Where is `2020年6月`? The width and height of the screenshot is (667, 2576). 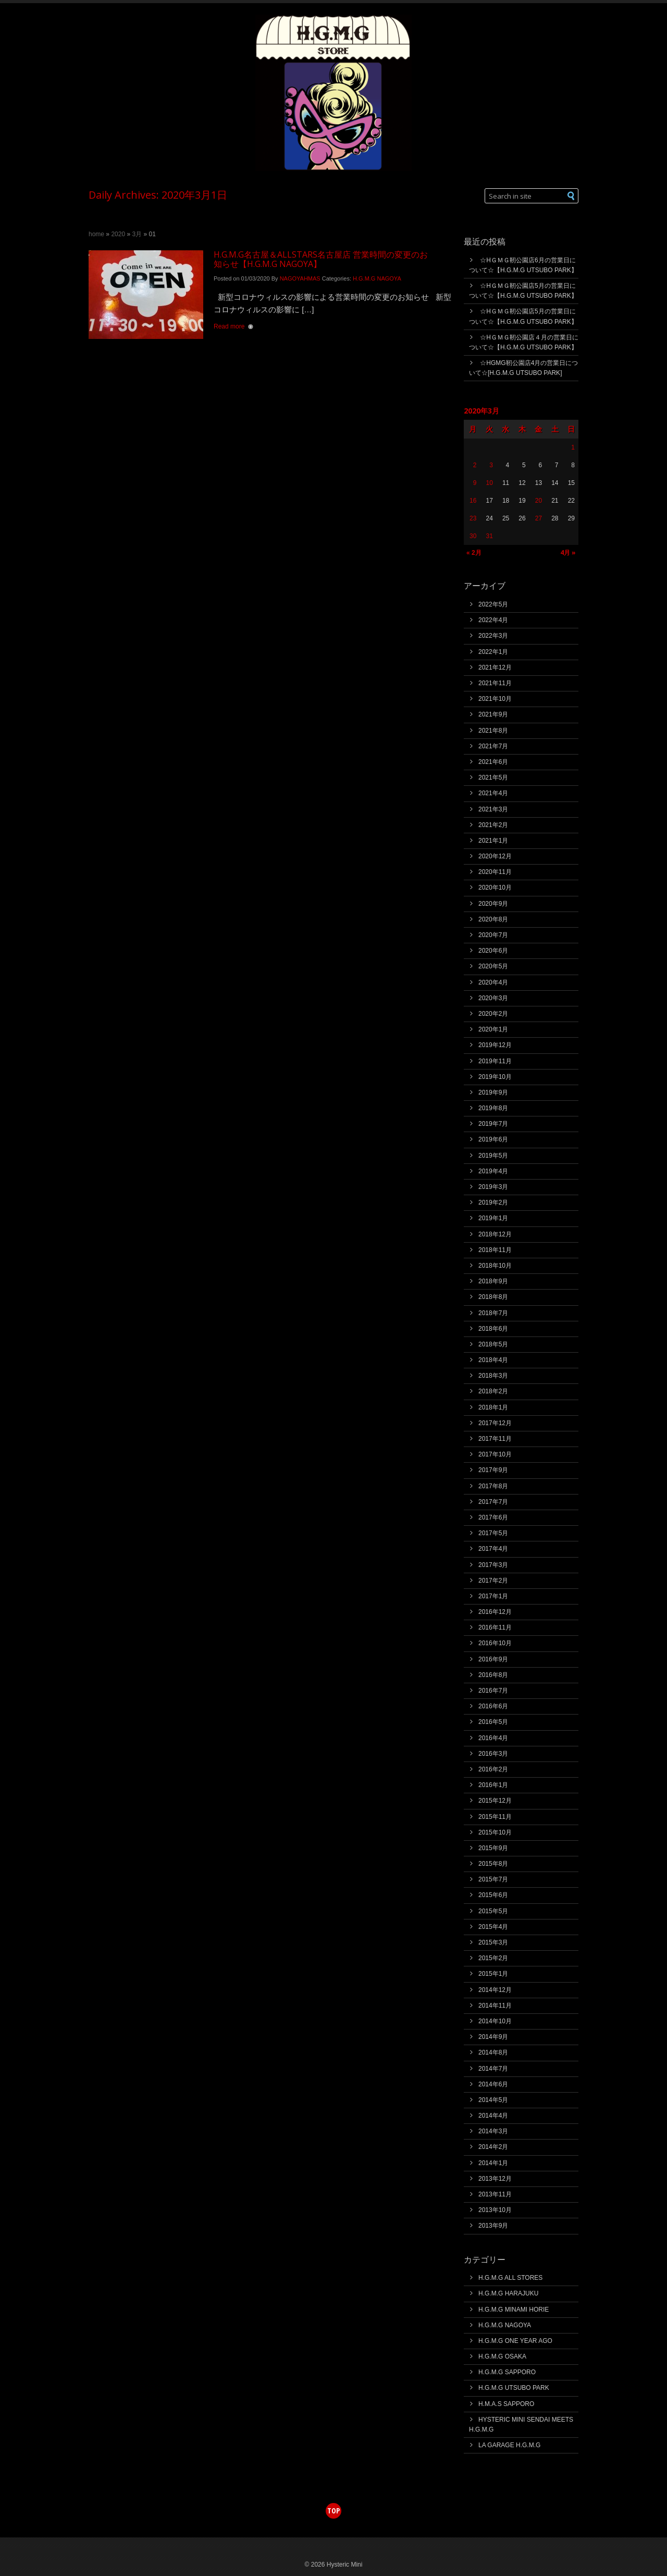 2020年6月 is located at coordinates (493, 950).